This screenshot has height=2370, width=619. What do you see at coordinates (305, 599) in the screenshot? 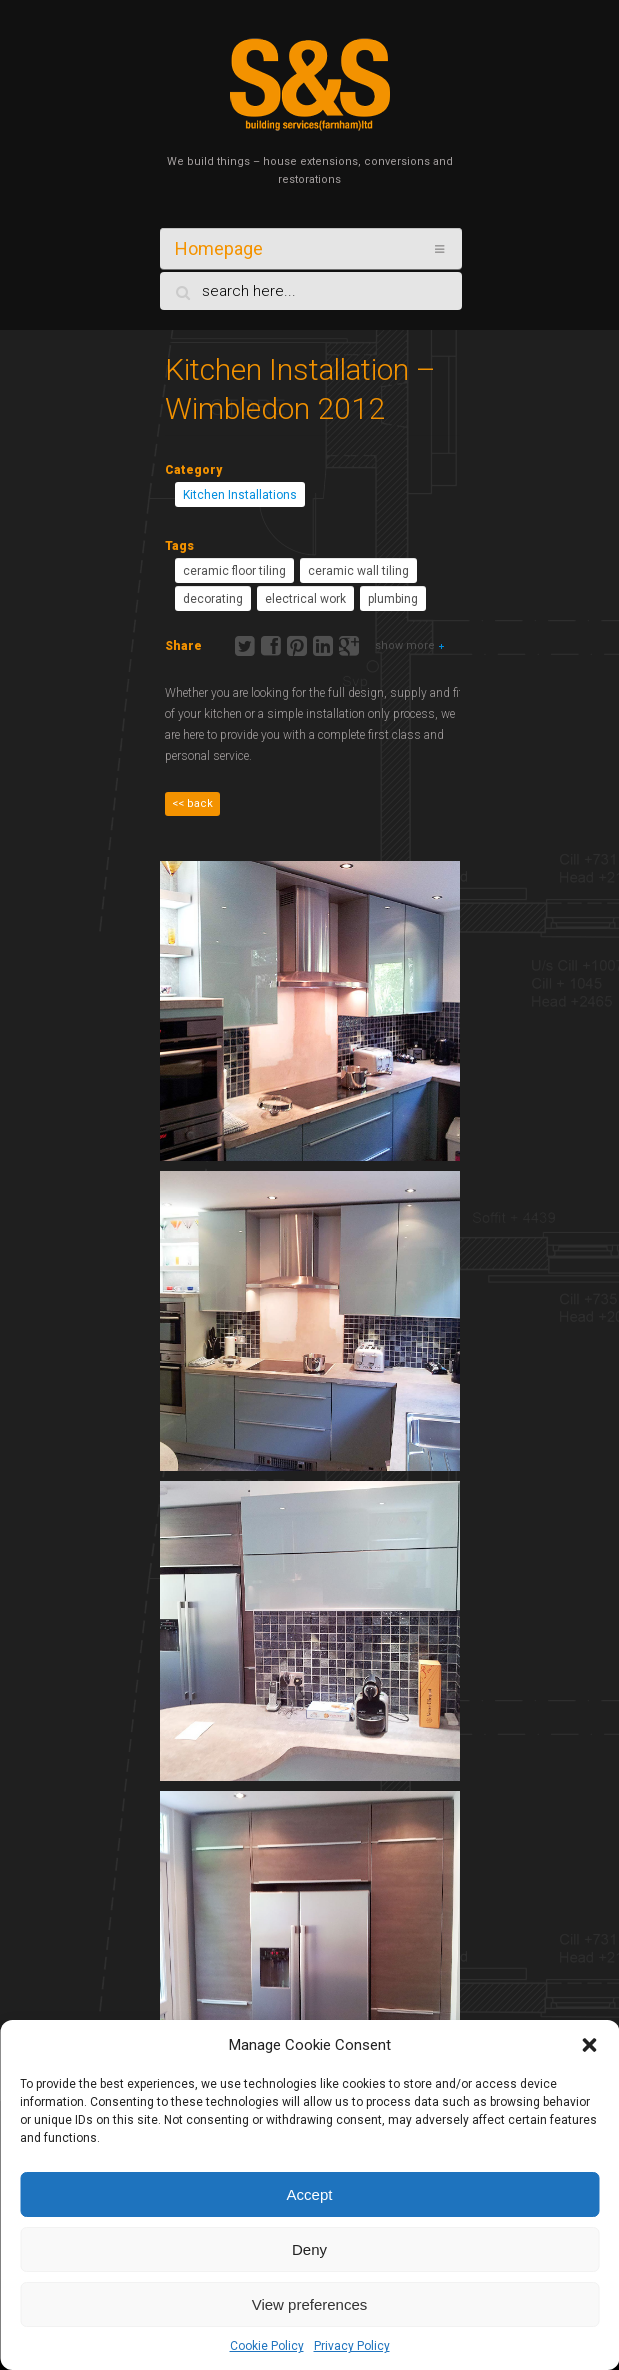
I see `electrical work` at bounding box center [305, 599].